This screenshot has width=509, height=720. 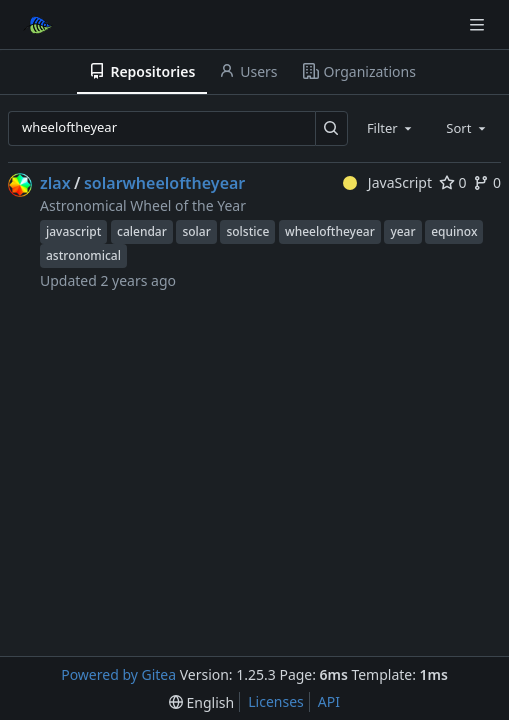 I want to click on year, so click(x=402, y=231).